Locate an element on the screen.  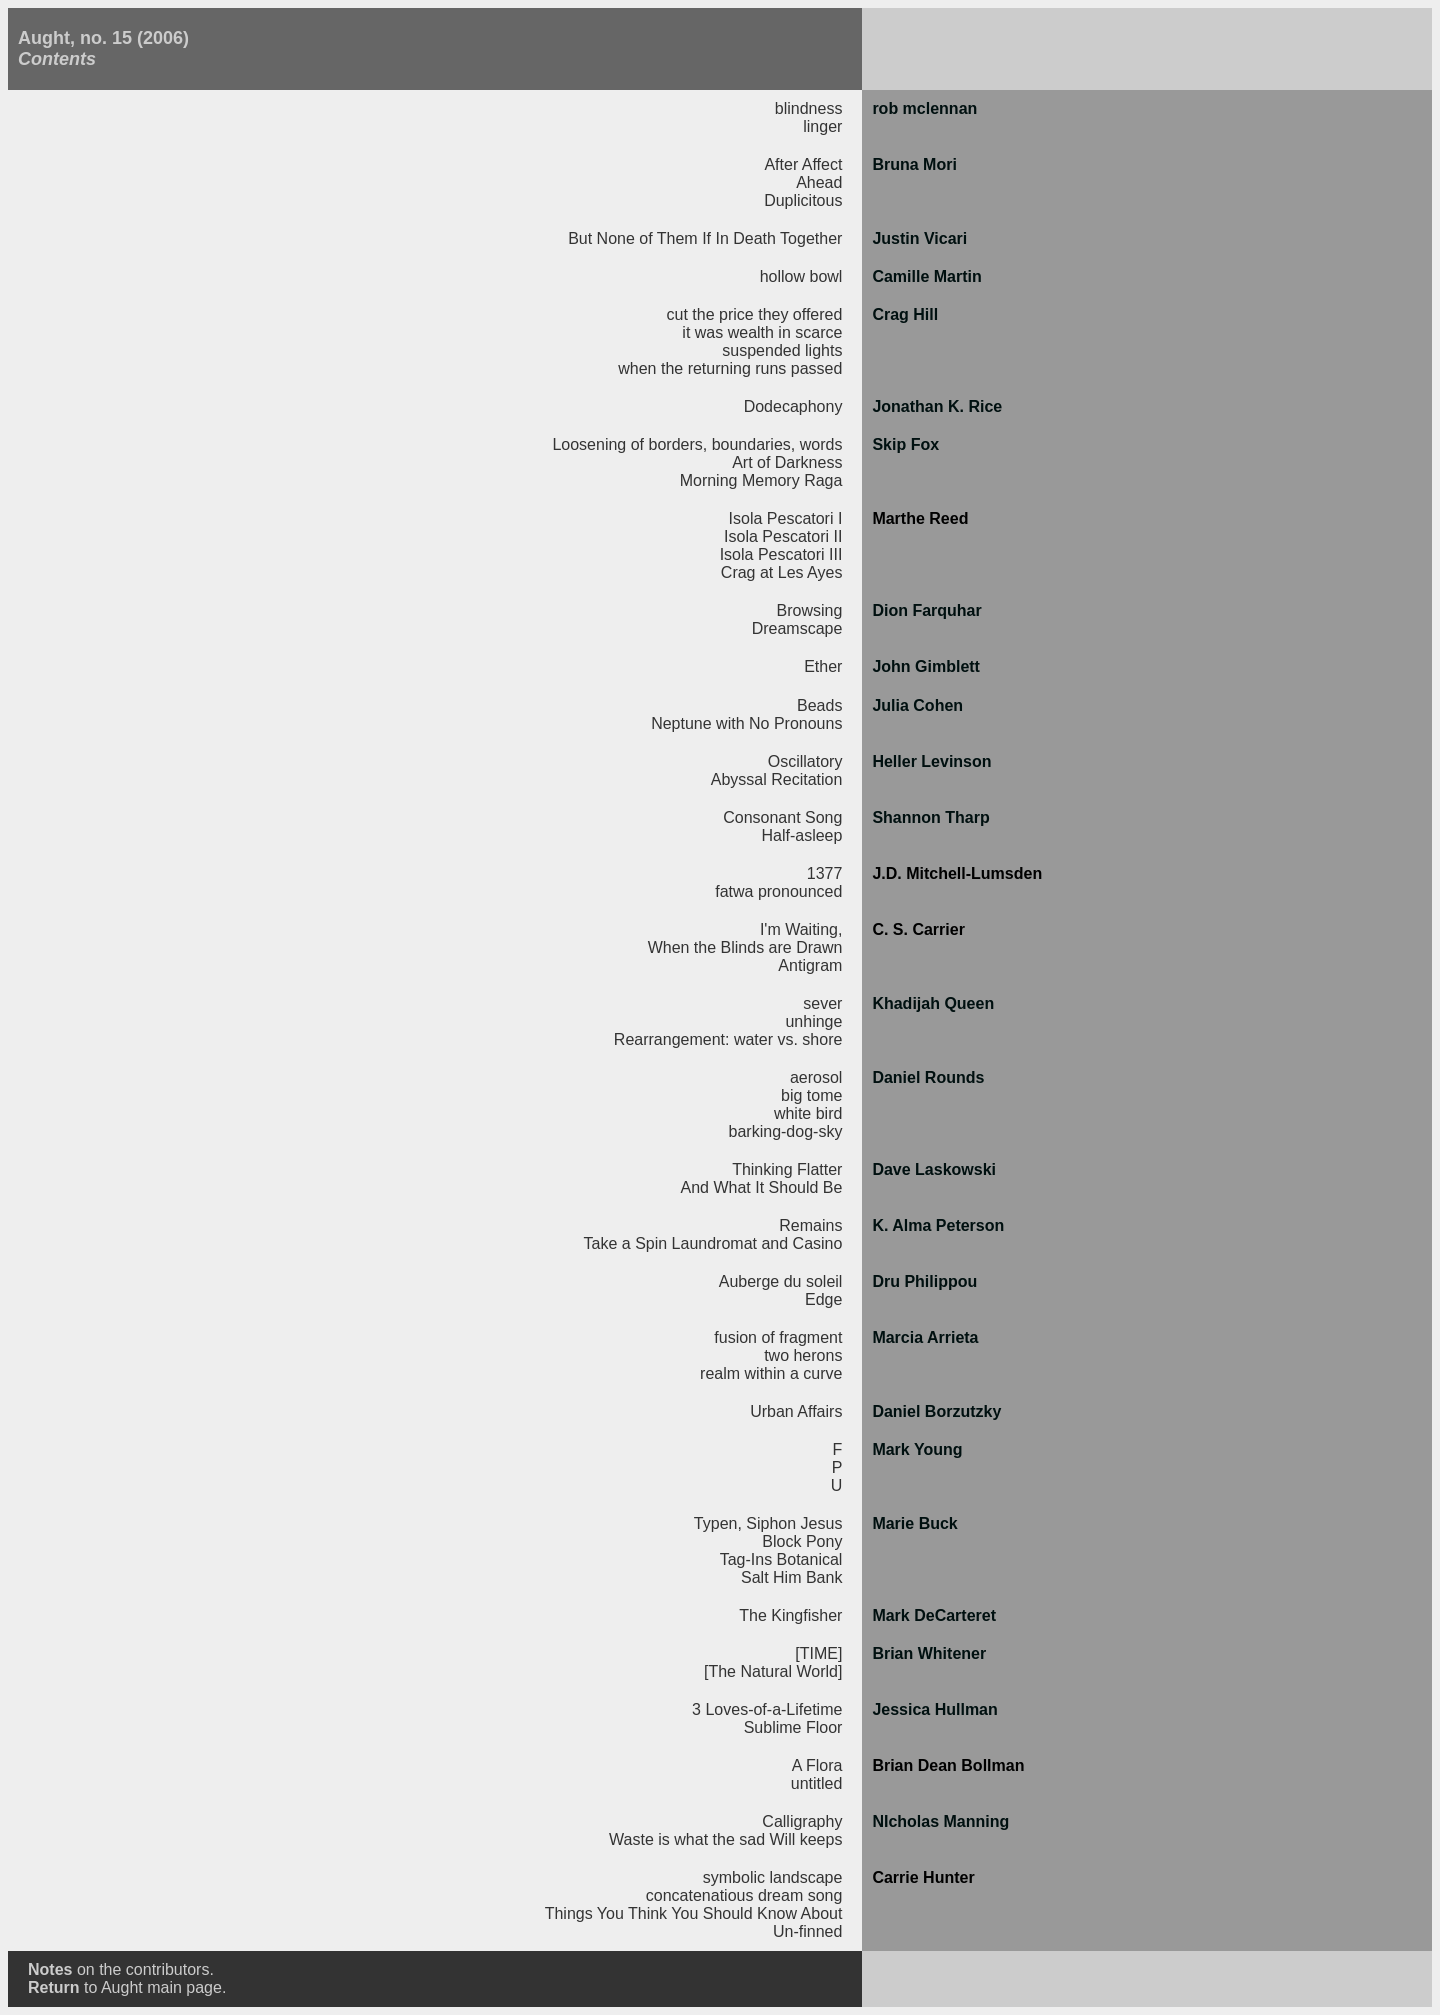
Oscillatory is located at coordinates (805, 761).